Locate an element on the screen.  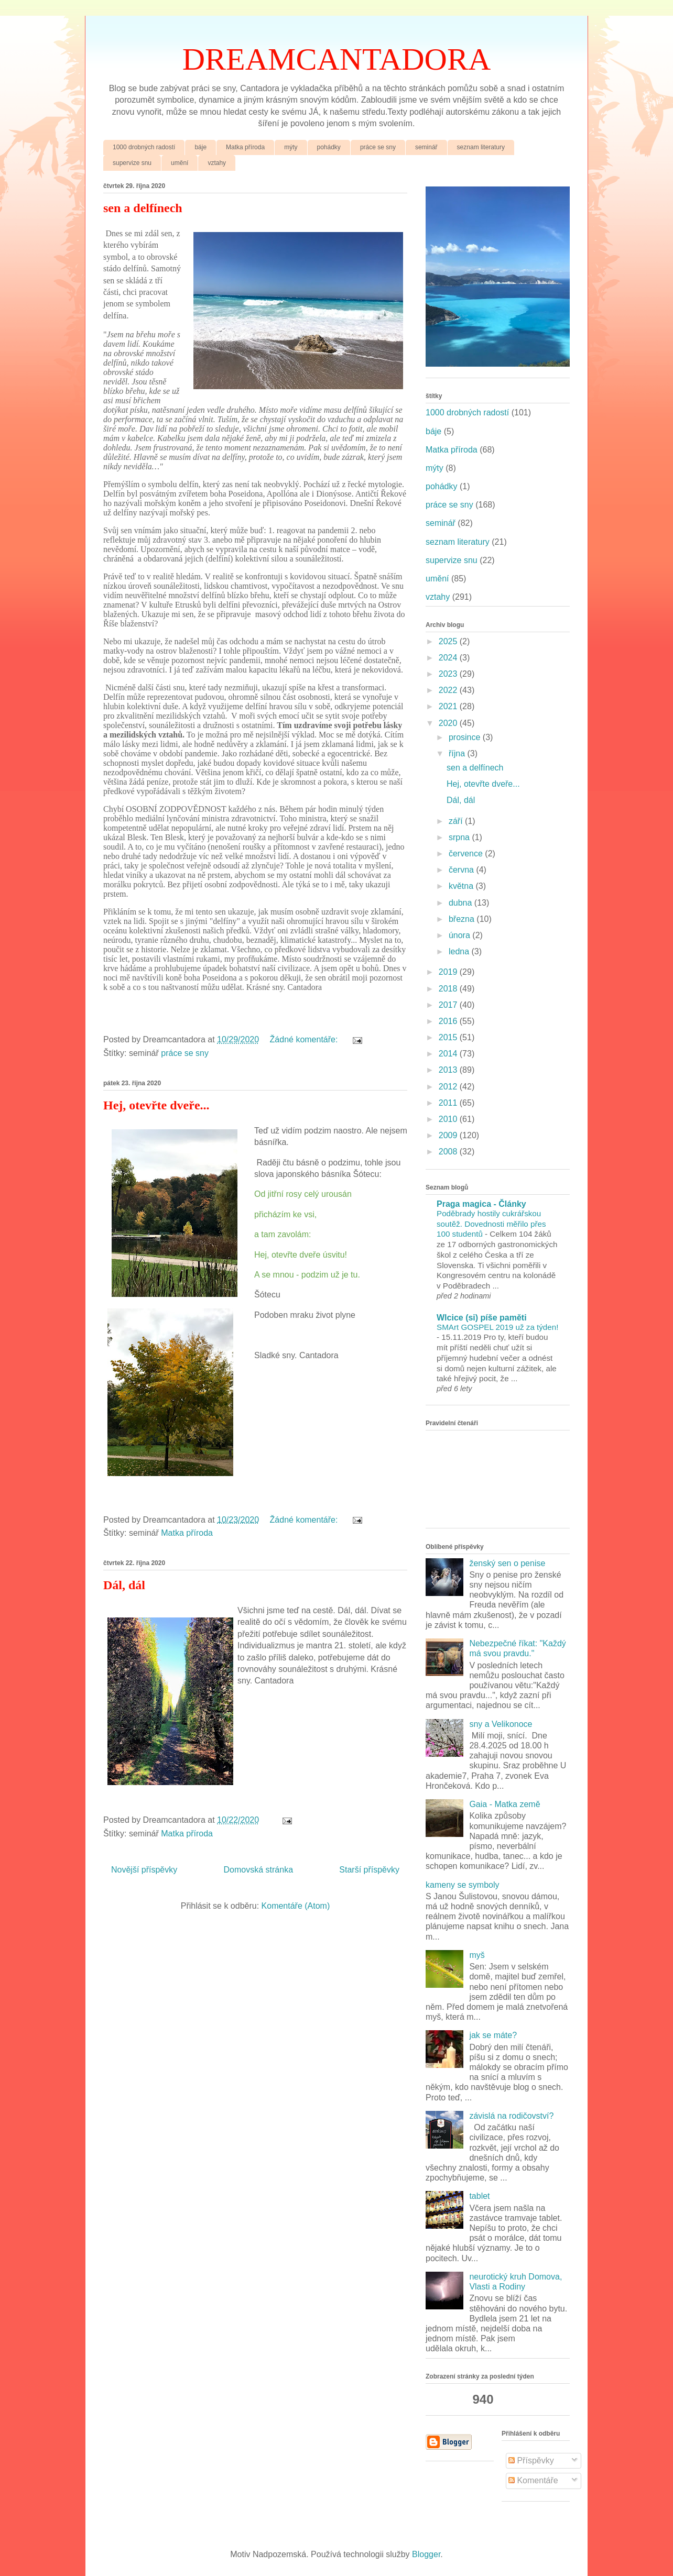
Dál, dál is located at coordinates (124, 1585).